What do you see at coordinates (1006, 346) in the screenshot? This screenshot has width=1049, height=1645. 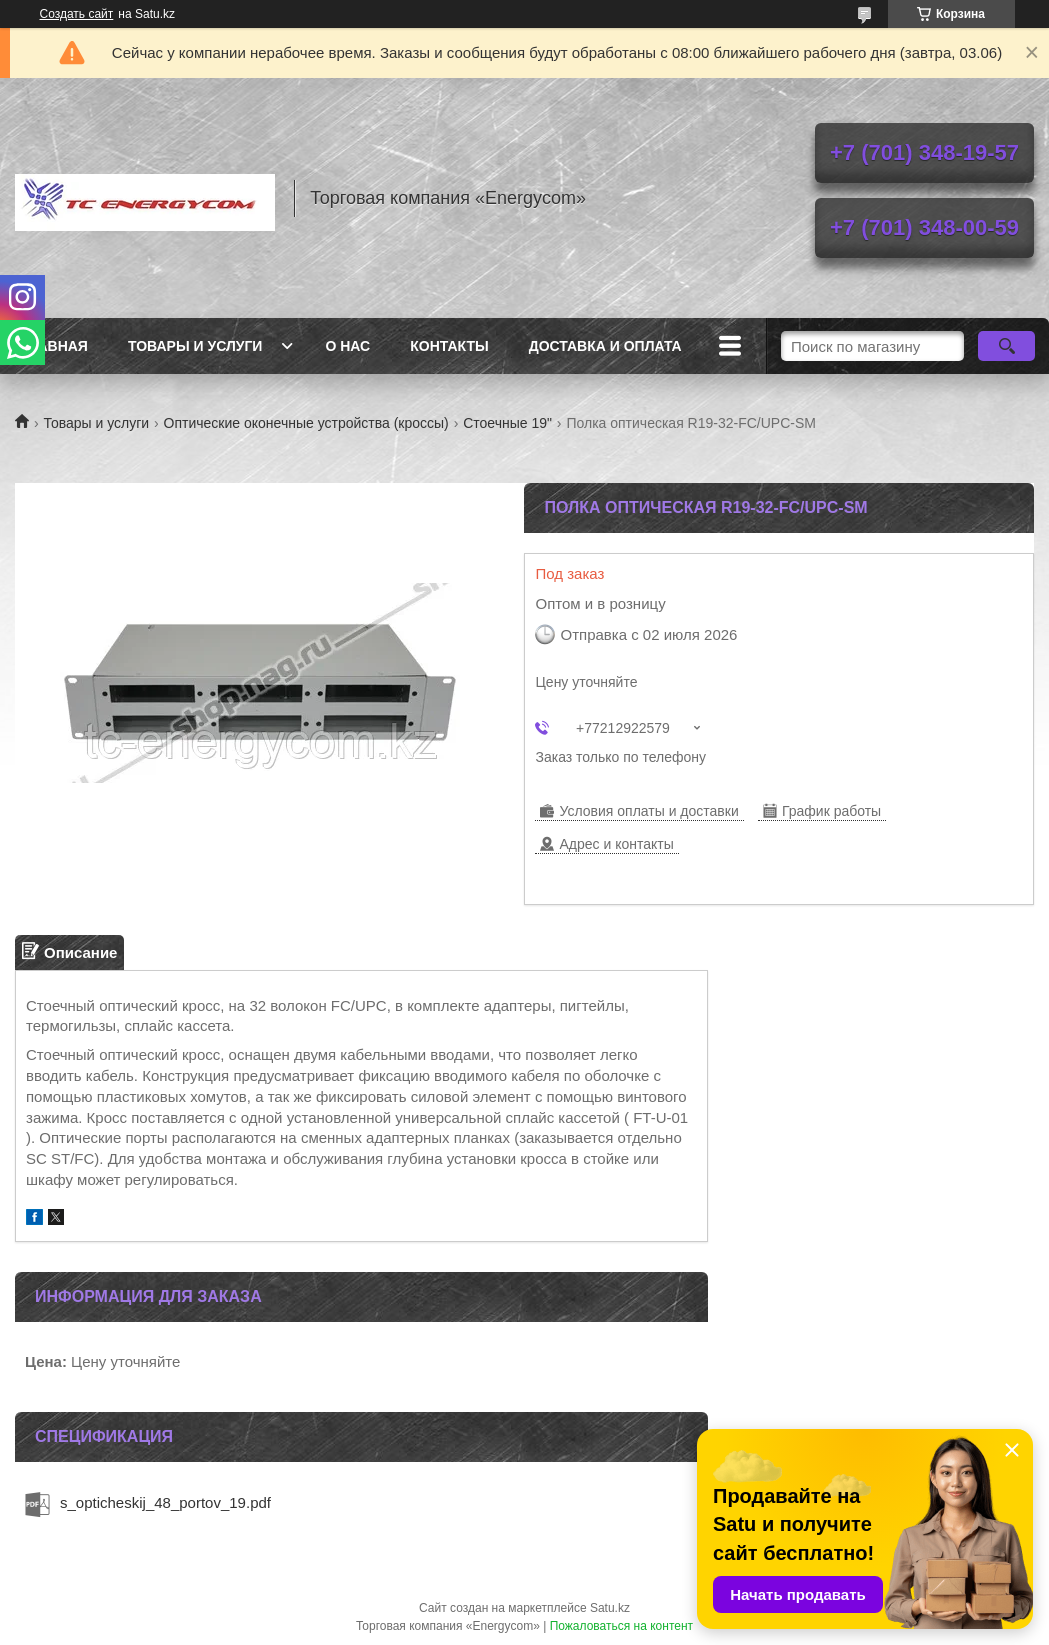 I see `[Искать]` at bounding box center [1006, 346].